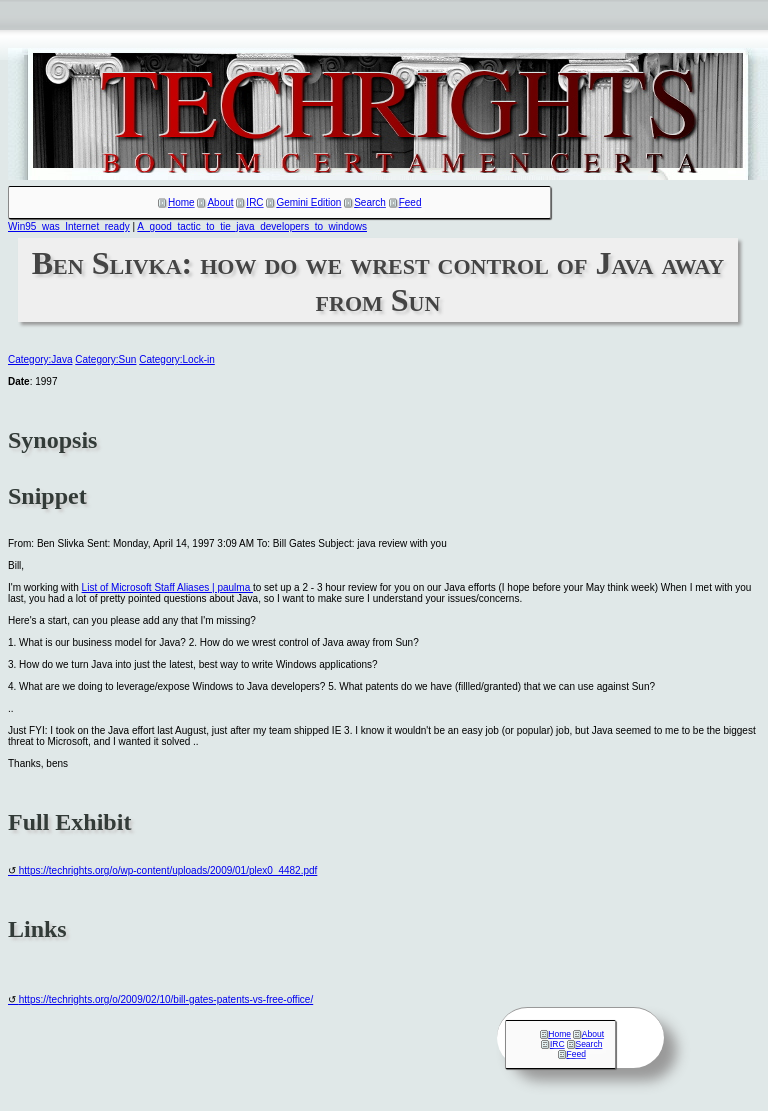  I want to click on Win95_was_Internet_ready, so click(69, 226).